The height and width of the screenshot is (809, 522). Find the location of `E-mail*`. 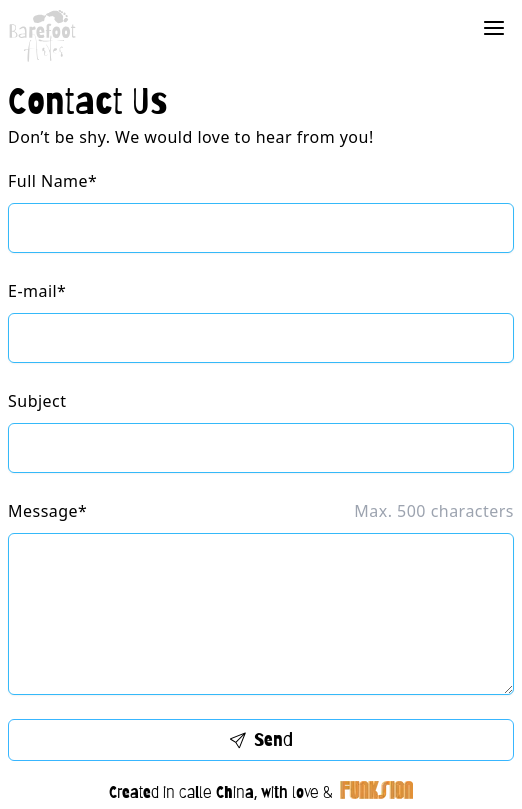

E-mail* is located at coordinates (37, 291).